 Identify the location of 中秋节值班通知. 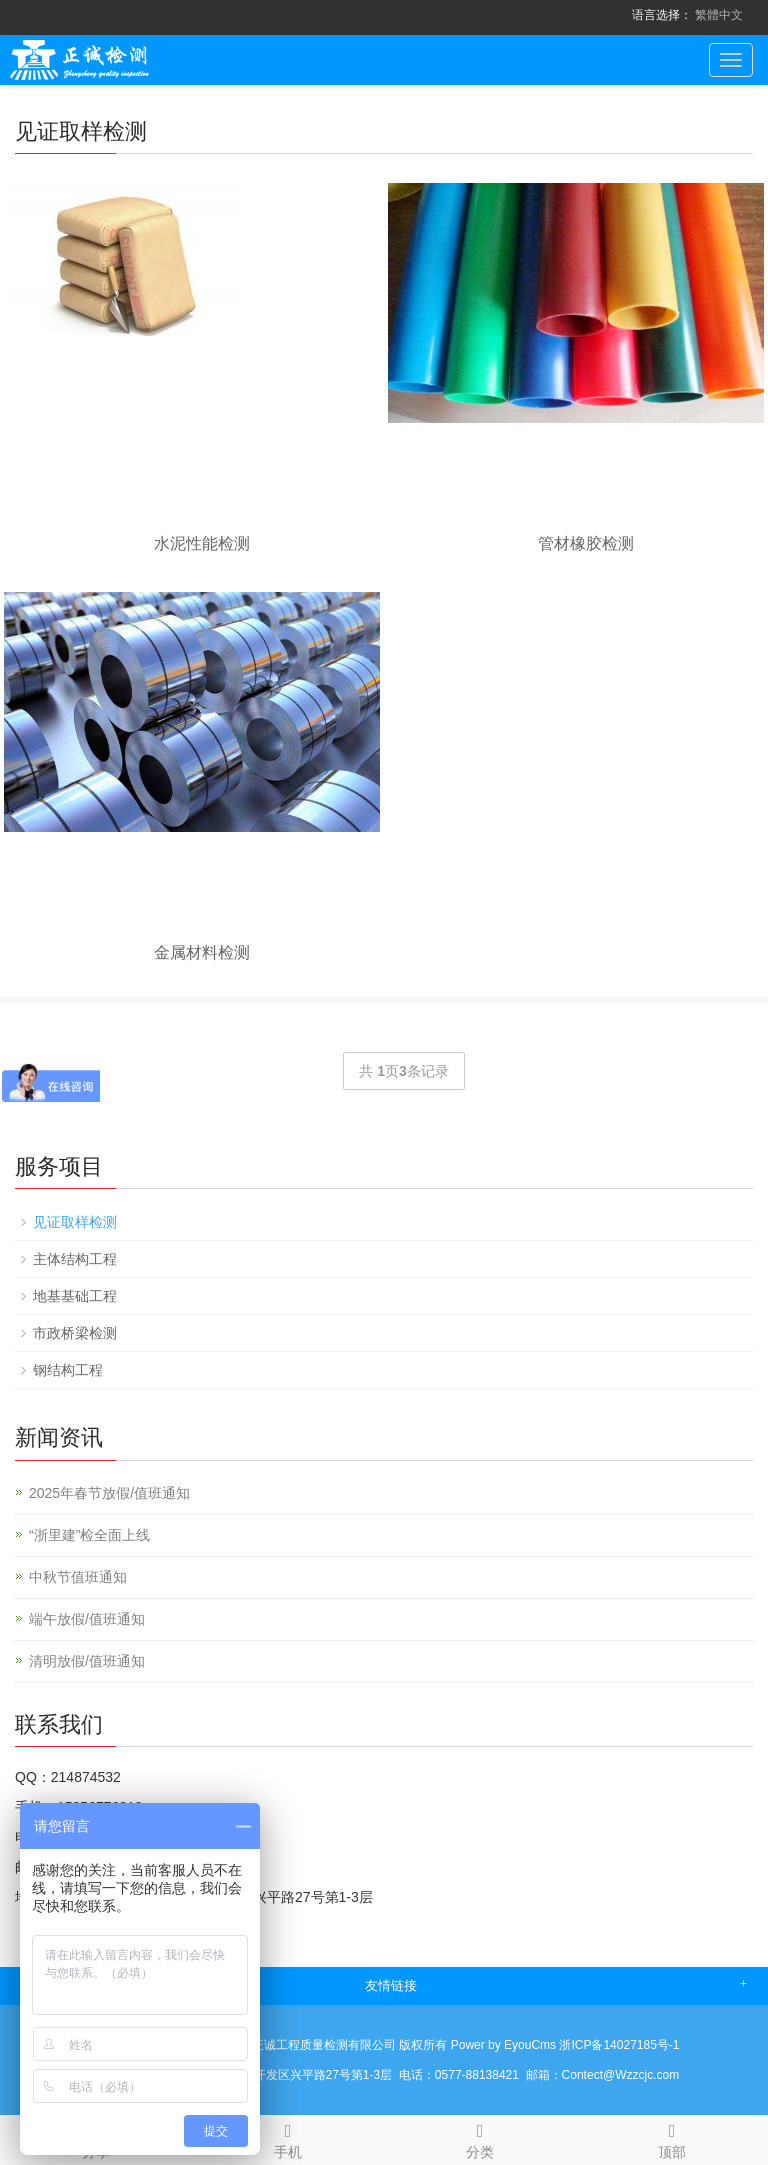
(78, 1577).